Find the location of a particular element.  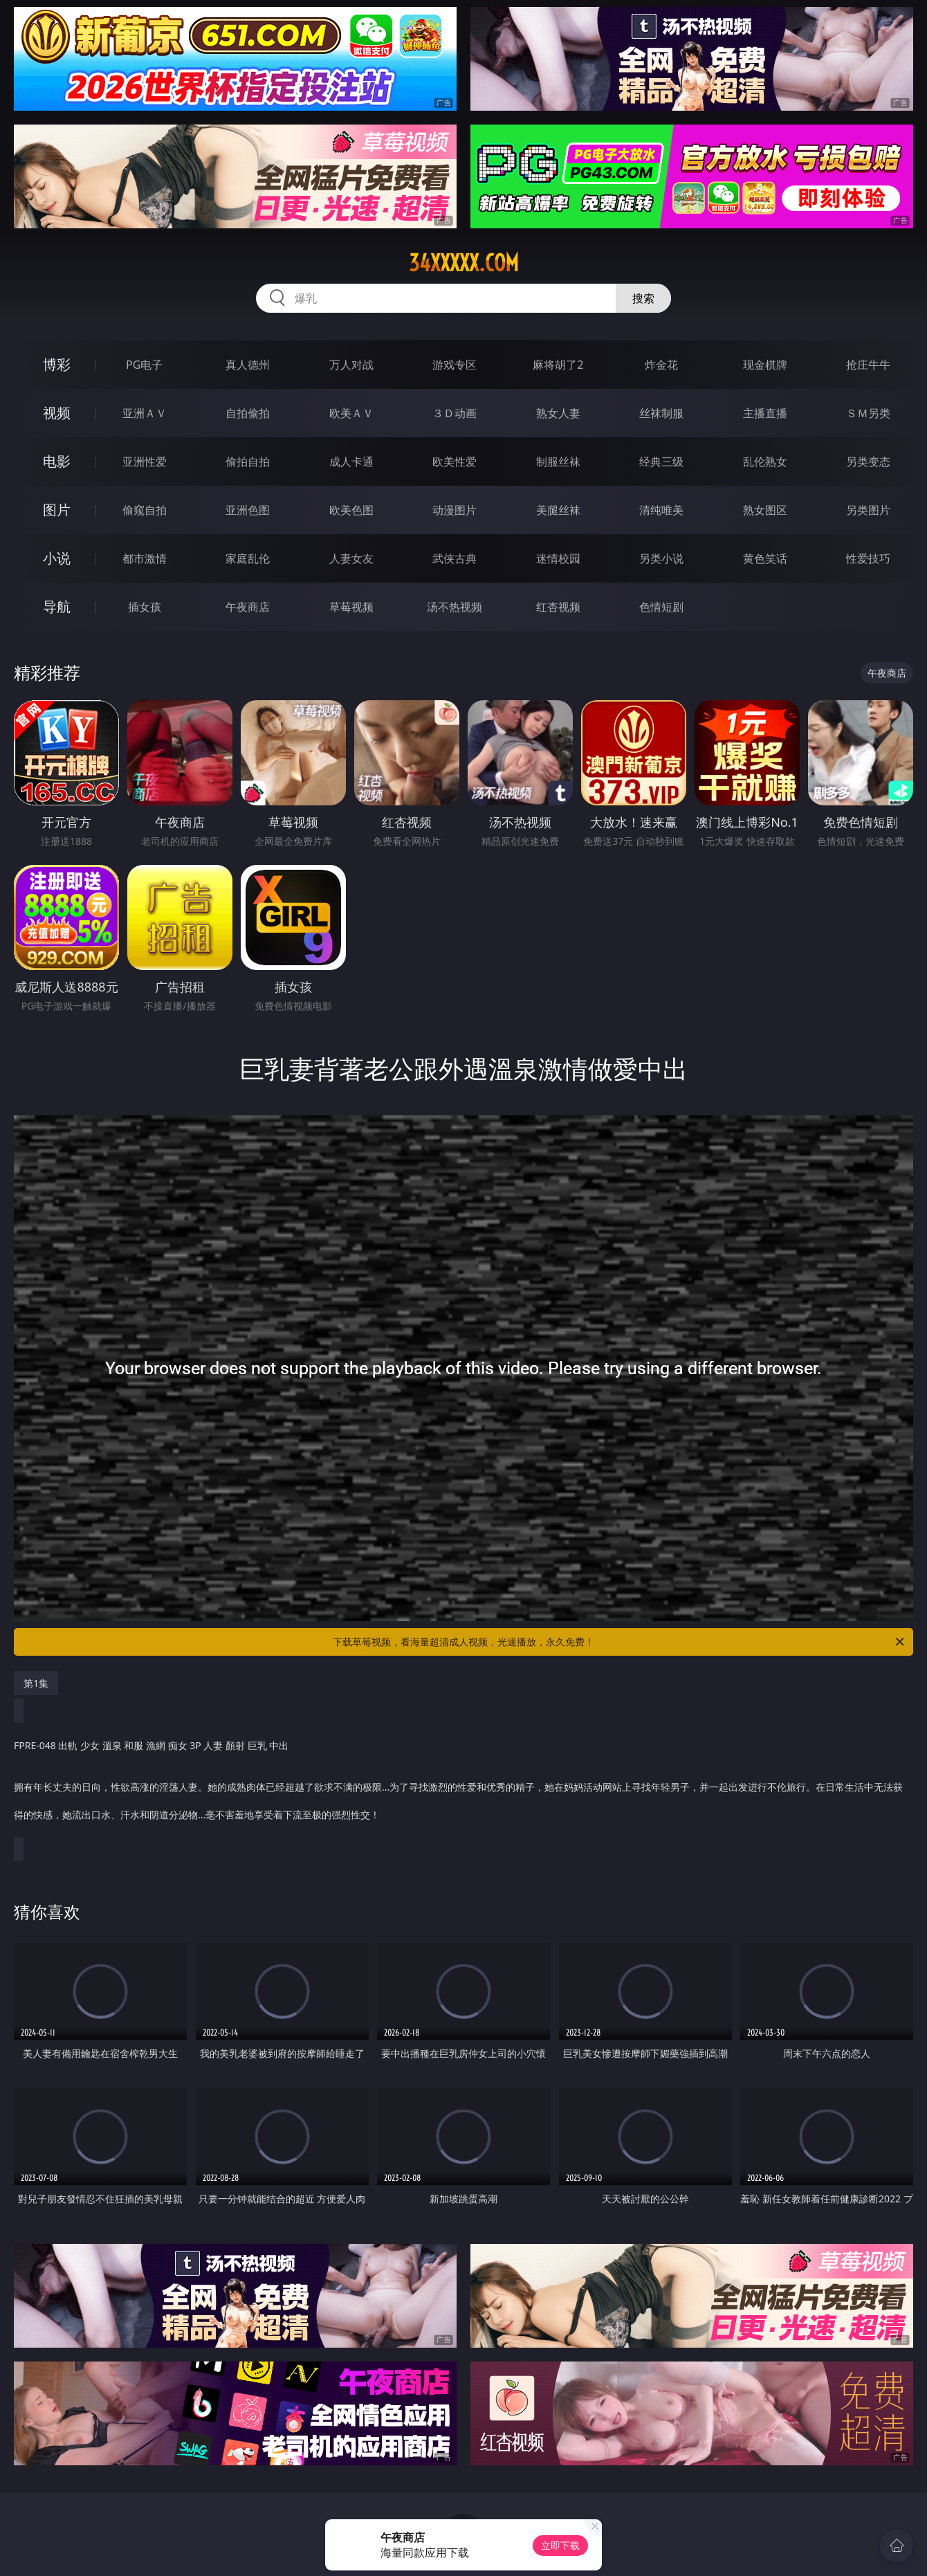

草莓视频 is located at coordinates (351, 606).